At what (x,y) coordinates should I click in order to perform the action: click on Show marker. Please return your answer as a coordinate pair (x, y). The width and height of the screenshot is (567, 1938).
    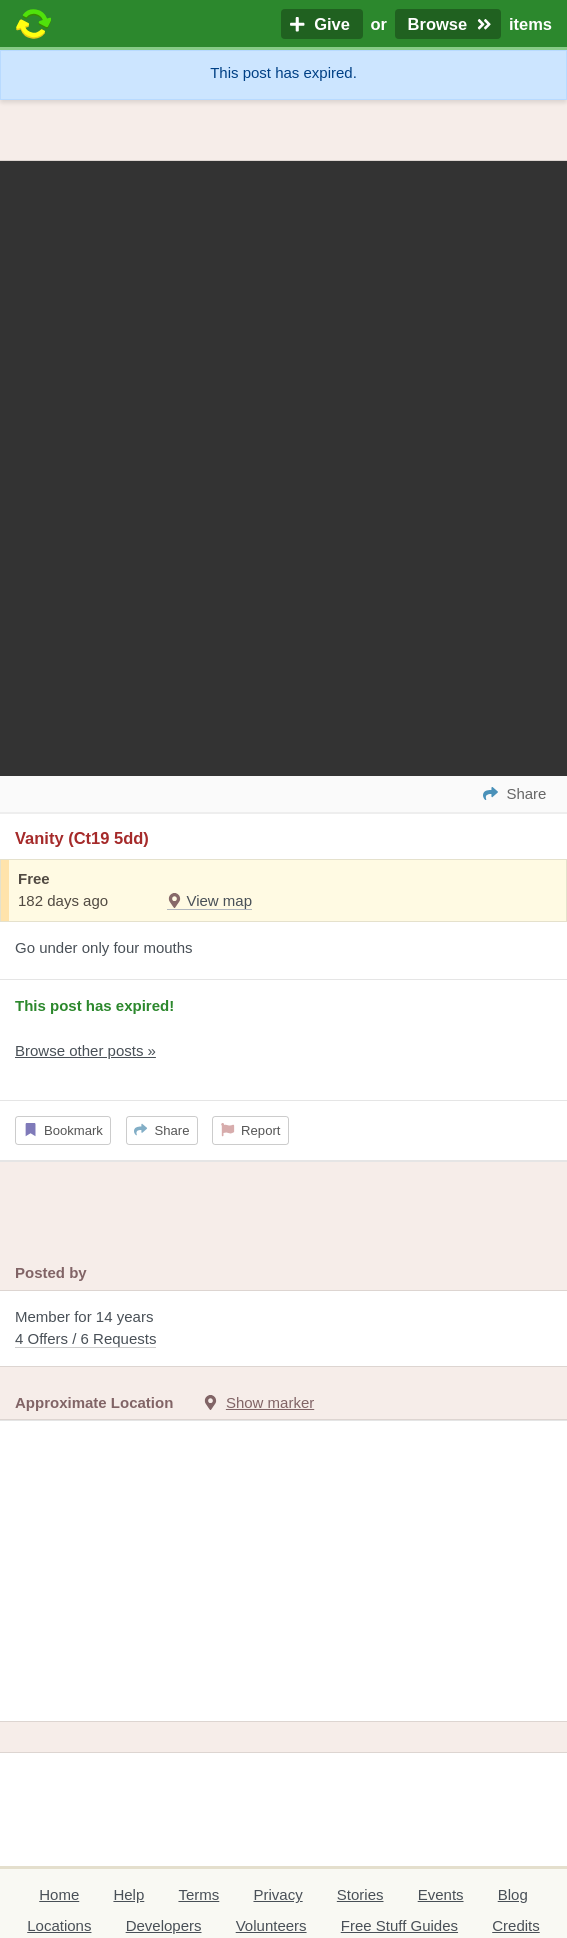
    Looking at the image, I should click on (270, 1402).